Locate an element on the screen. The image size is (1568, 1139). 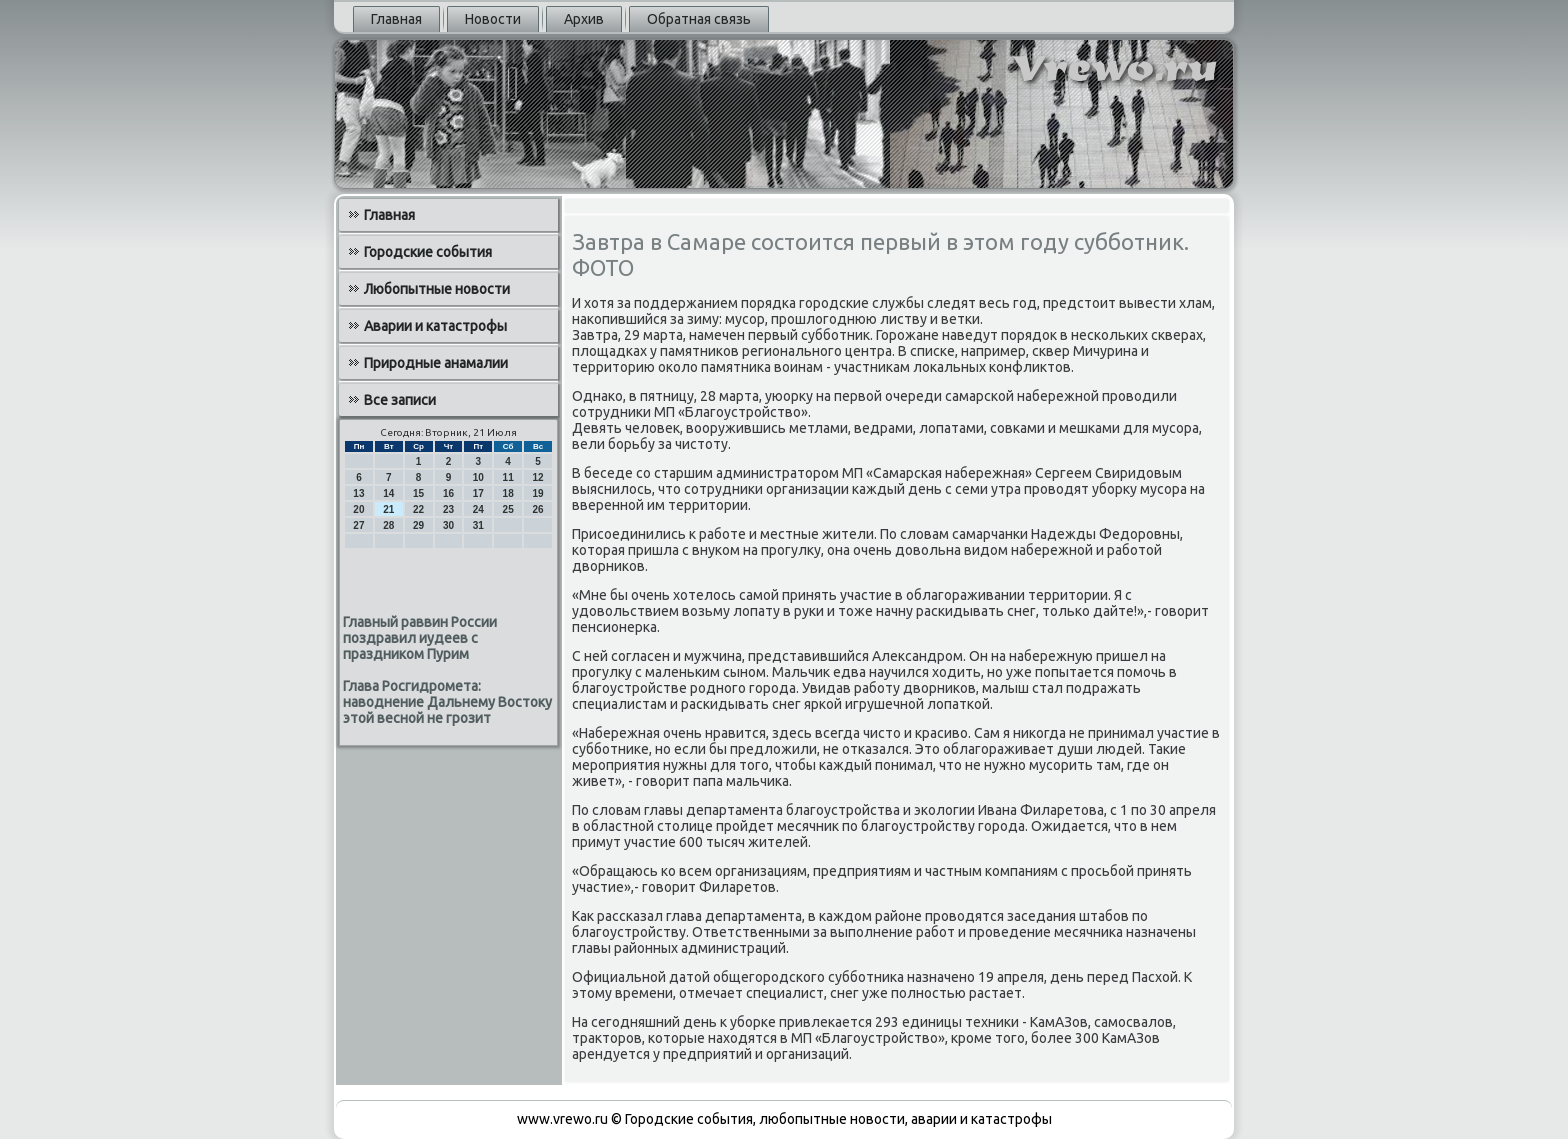
27 is located at coordinates (358, 525).